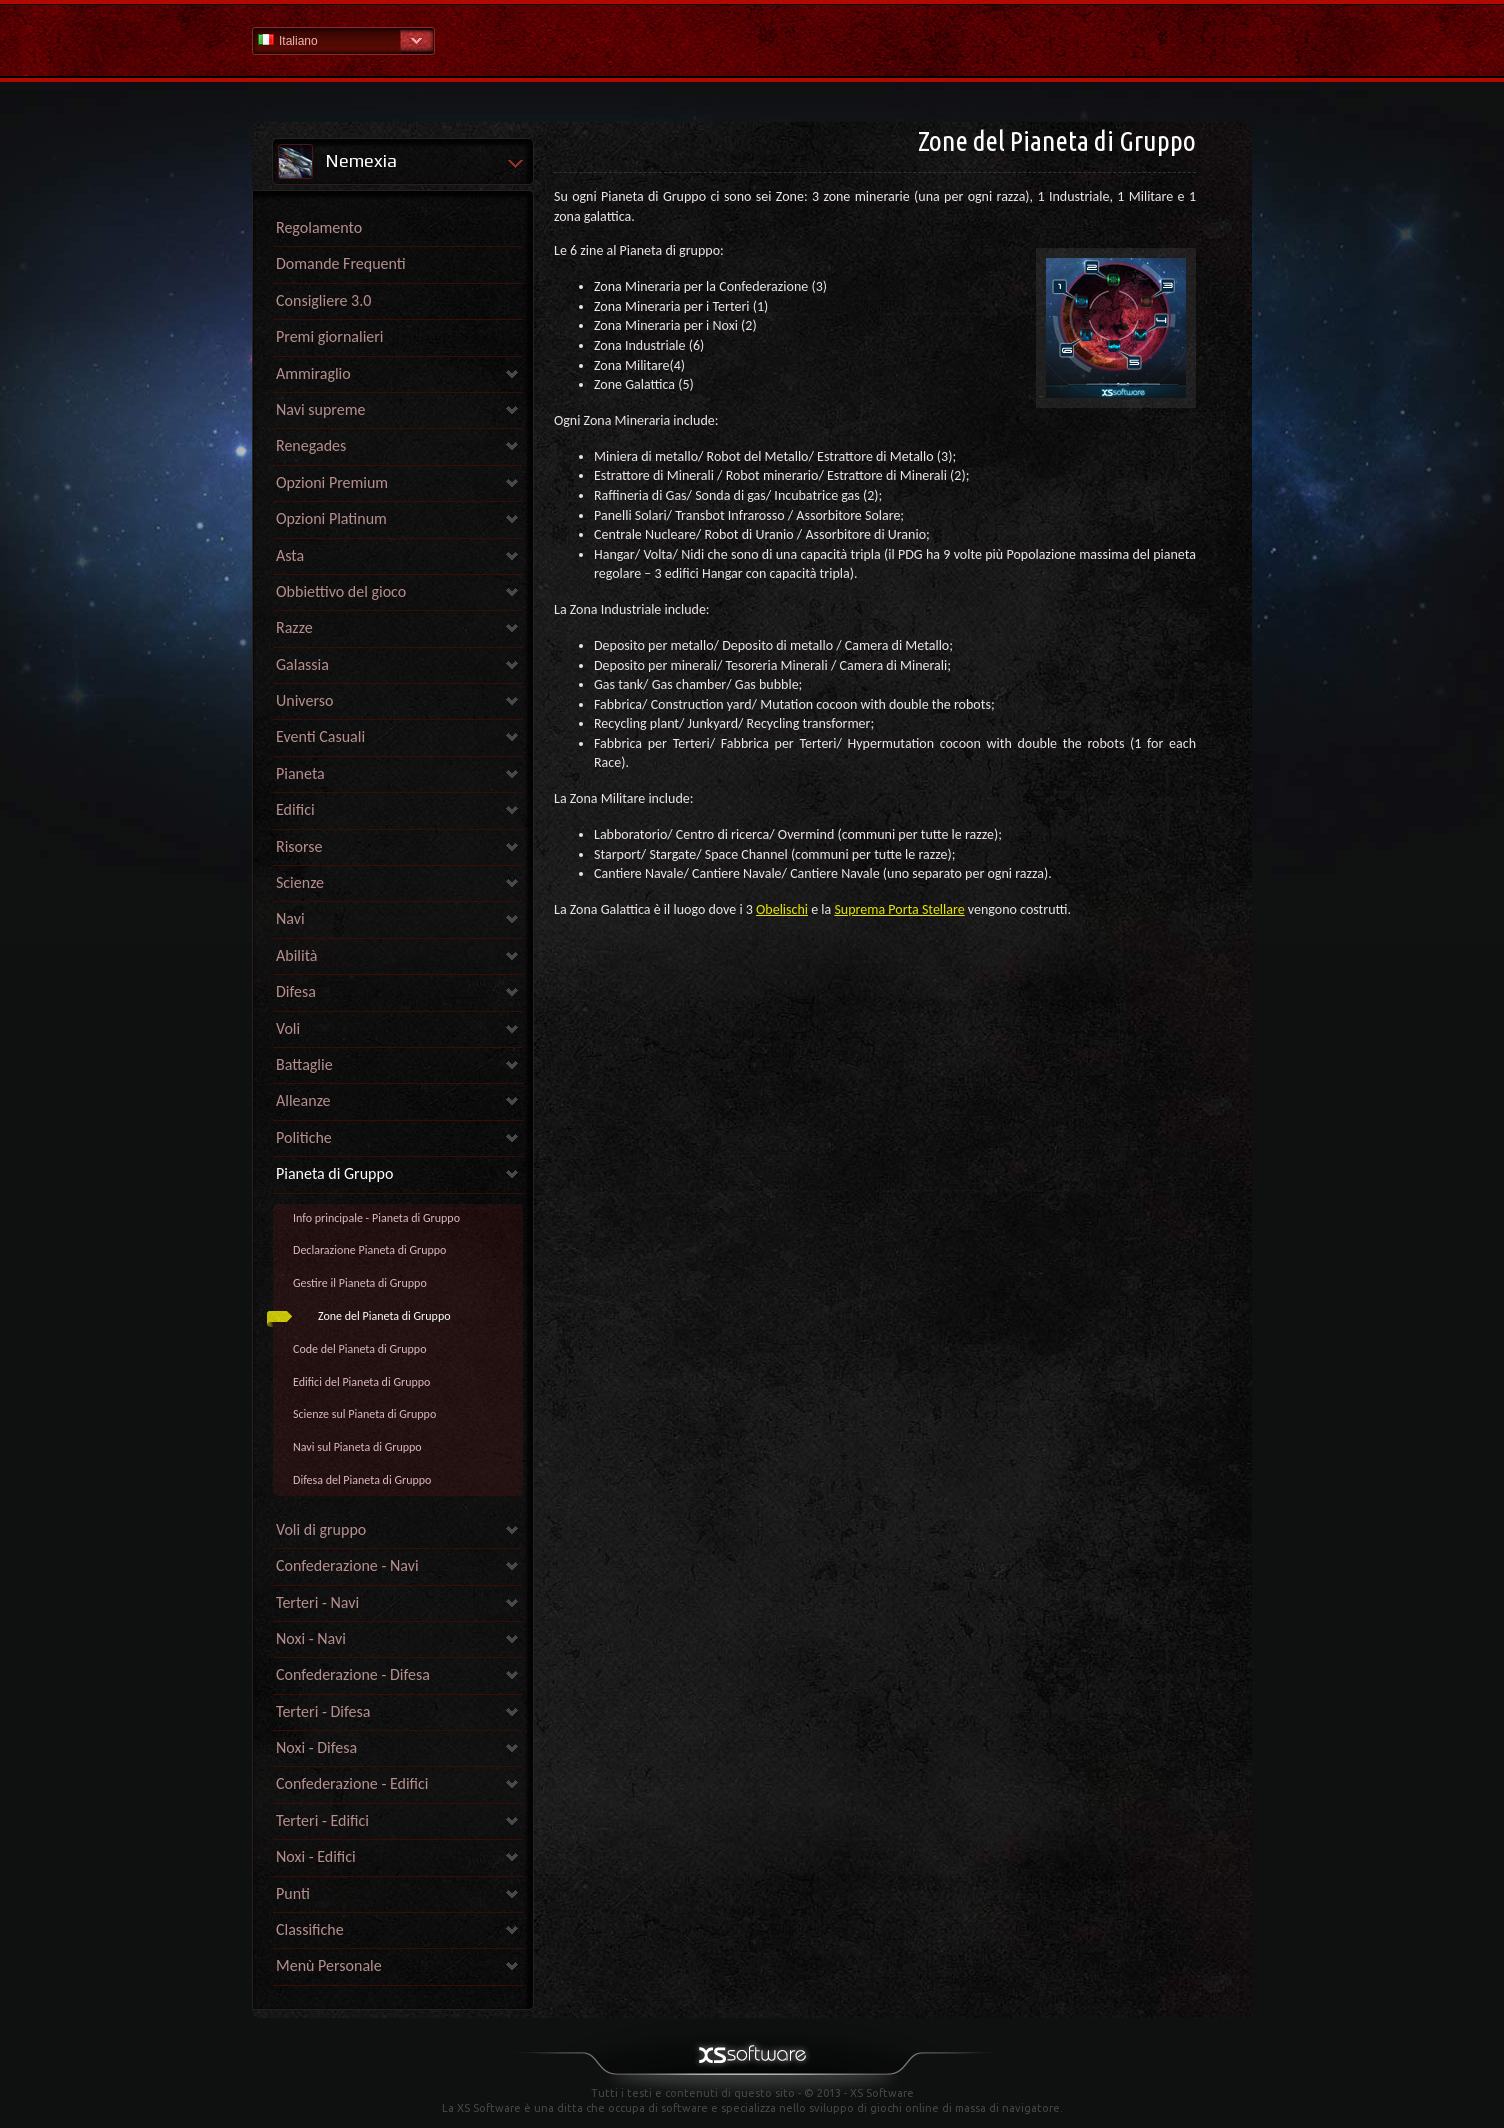 The image size is (1504, 2128). Describe the element at coordinates (320, 736) in the screenshot. I see `Eventi Casuali [link]` at that location.